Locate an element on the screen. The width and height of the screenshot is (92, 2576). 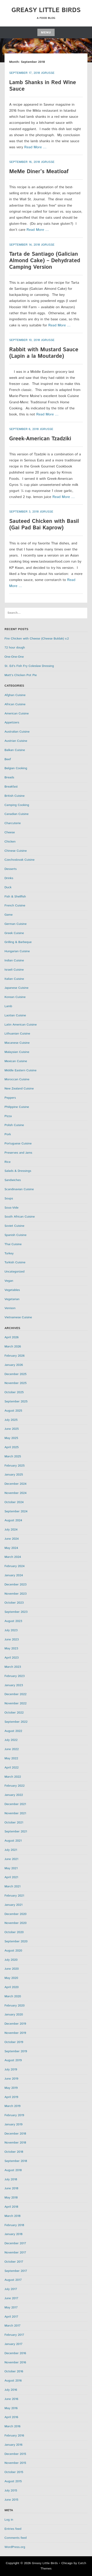
St. Ed’s Fish Fry Coleslaw Dressing is located at coordinates (29, 666).